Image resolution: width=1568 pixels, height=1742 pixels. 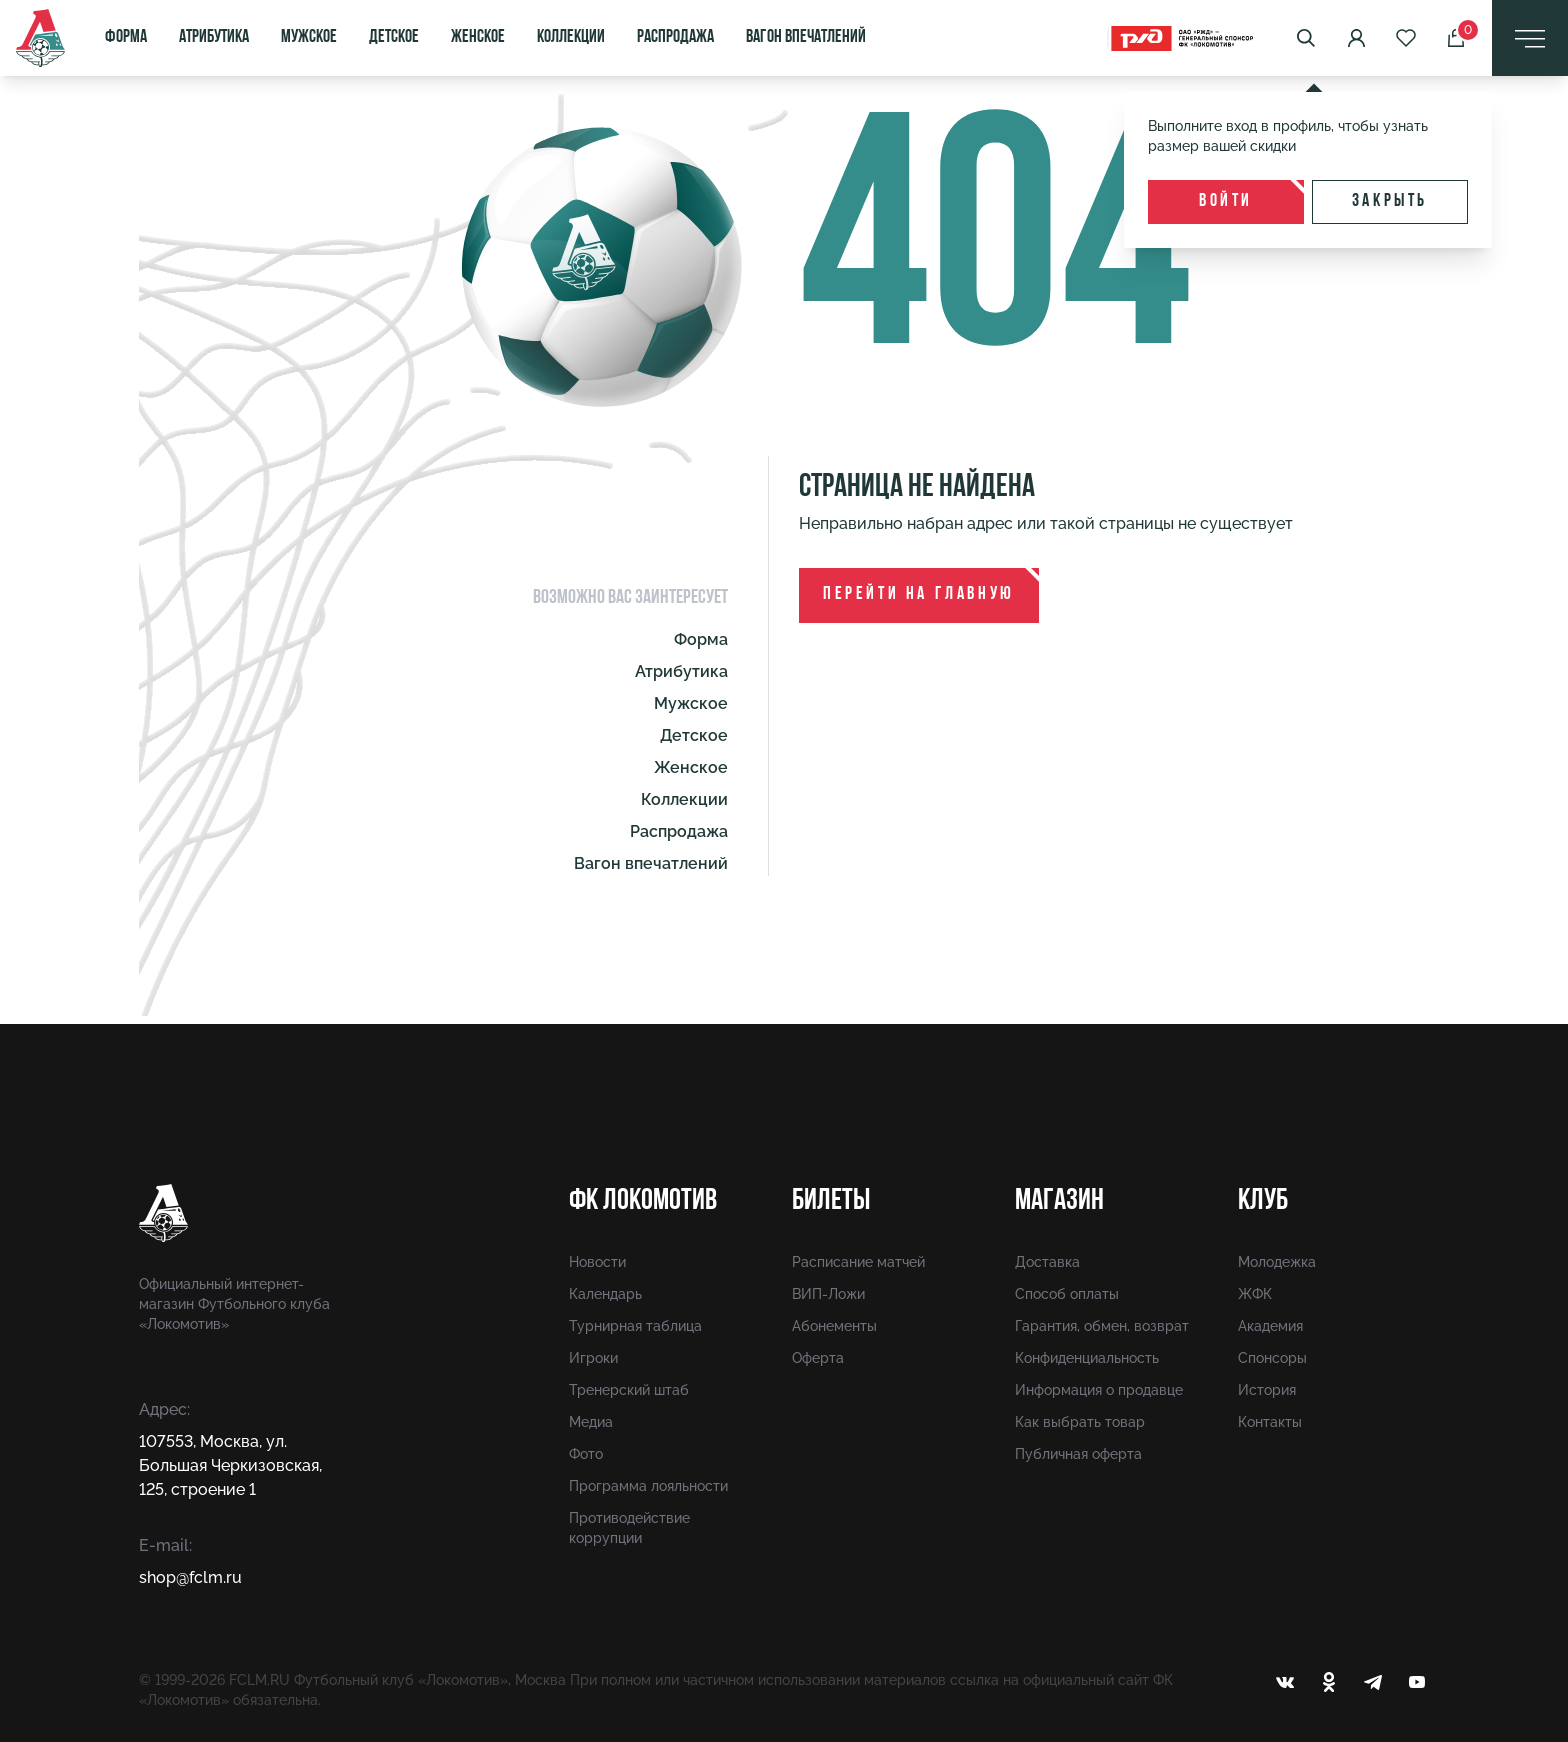 What do you see at coordinates (675, 37) in the screenshot?
I see `Распродажа` at bounding box center [675, 37].